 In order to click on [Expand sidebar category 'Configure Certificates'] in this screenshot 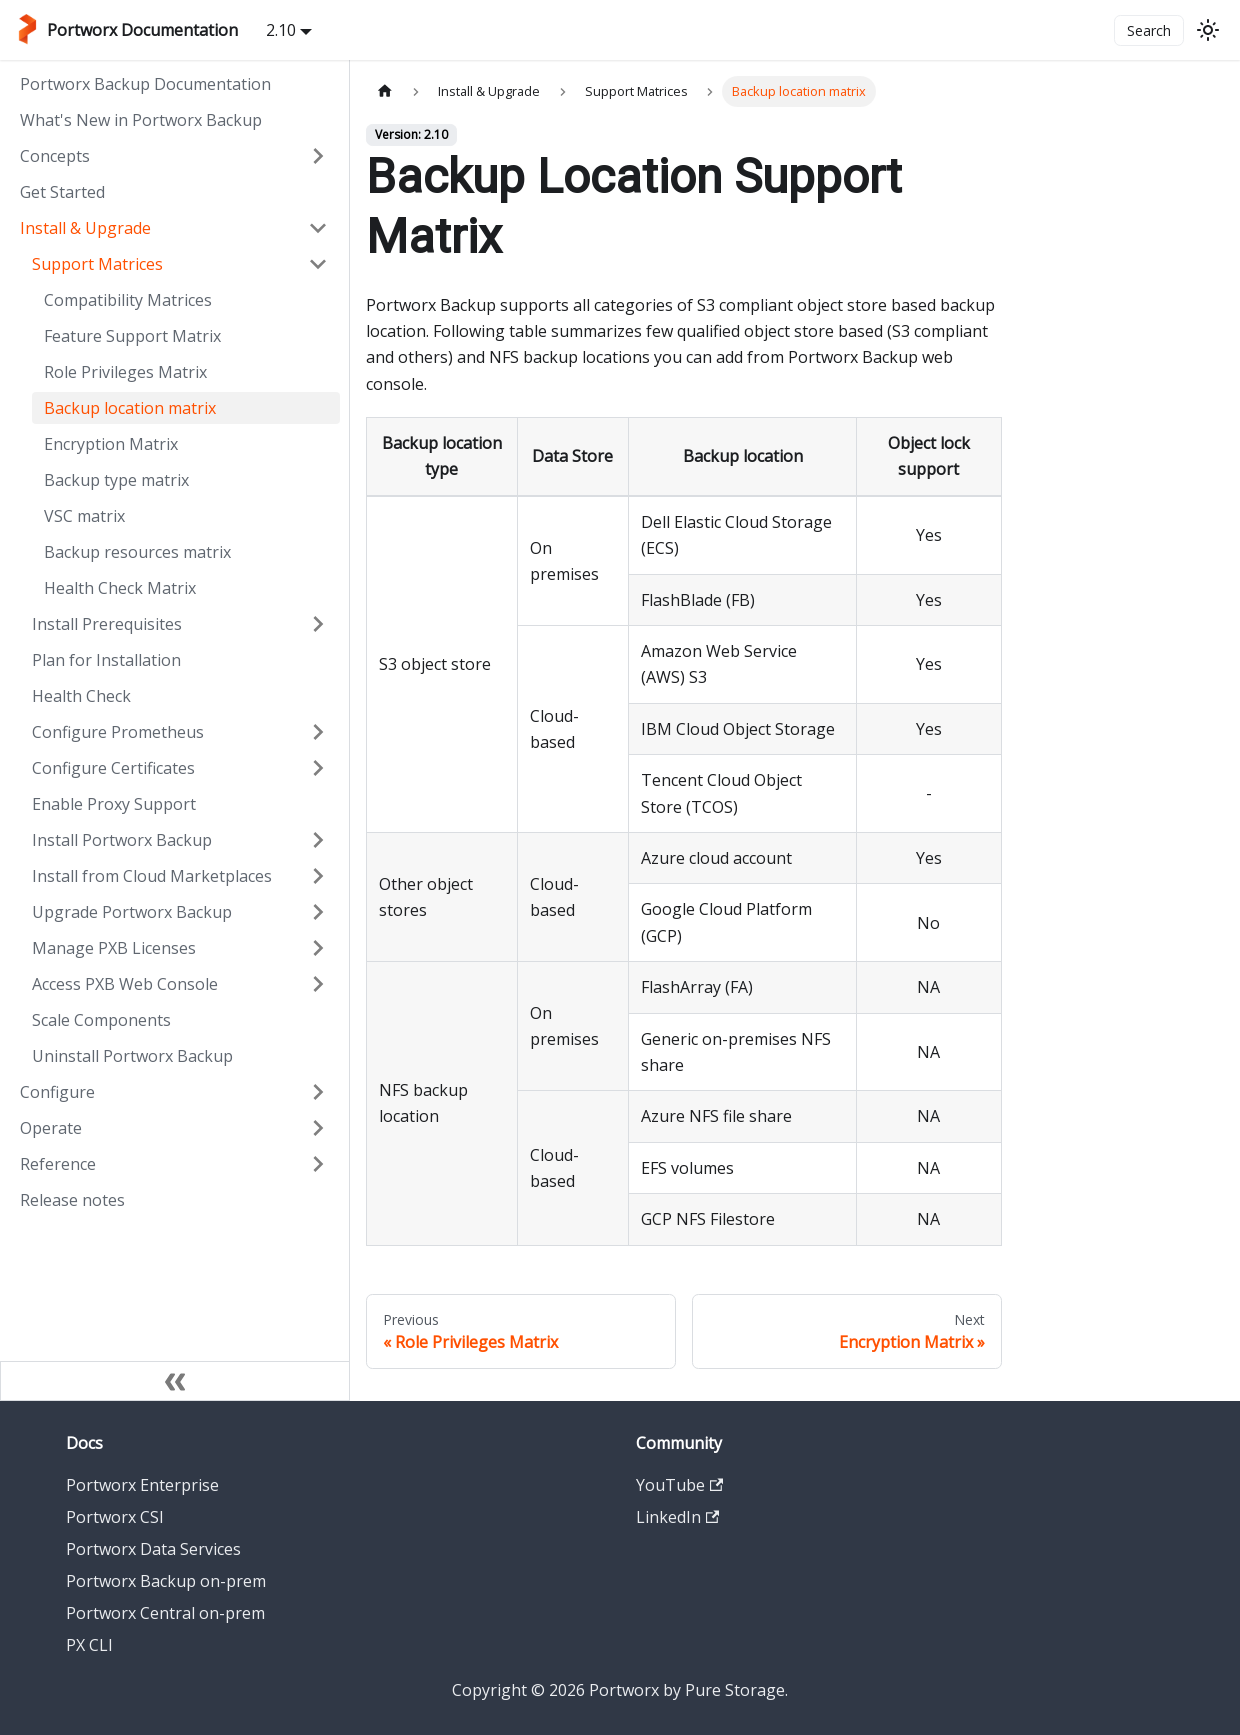, I will do `click(318, 768)`.